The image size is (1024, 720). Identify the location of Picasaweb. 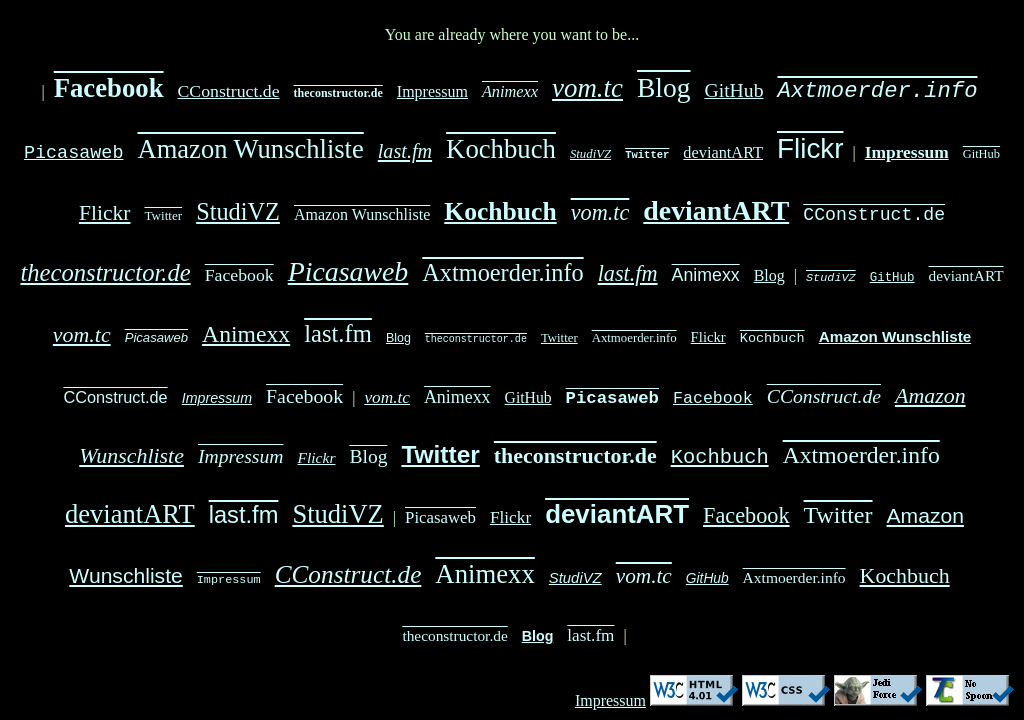
(74, 150).